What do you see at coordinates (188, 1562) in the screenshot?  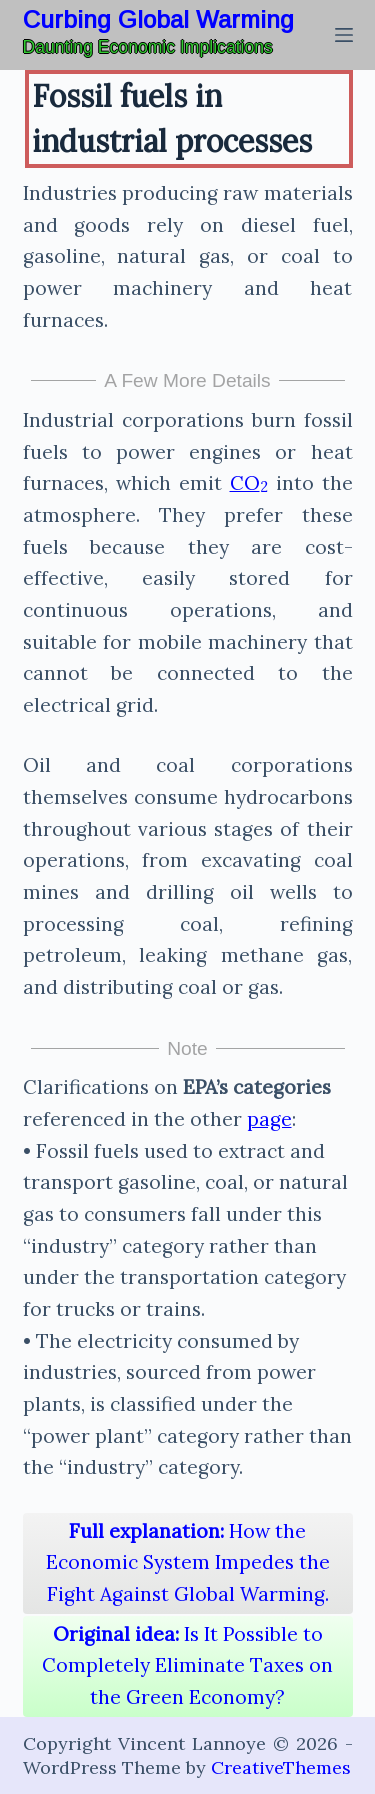 I see `How the Economic System Impedes the Fight Against Global Warming.` at bounding box center [188, 1562].